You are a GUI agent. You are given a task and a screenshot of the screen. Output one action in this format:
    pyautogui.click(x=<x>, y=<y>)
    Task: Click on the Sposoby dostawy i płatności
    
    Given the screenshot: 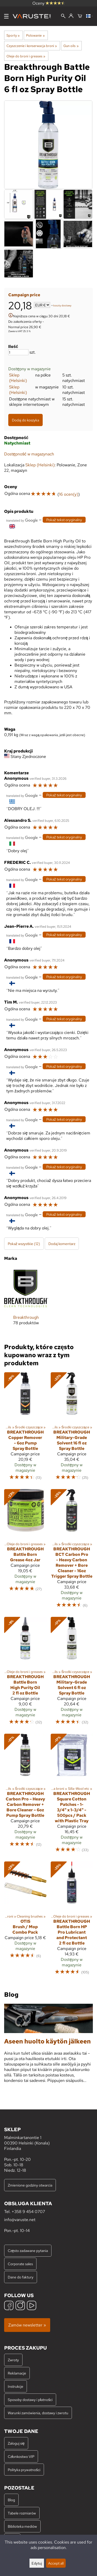 What is the action you would take?
    pyautogui.click(x=30, y=2399)
    